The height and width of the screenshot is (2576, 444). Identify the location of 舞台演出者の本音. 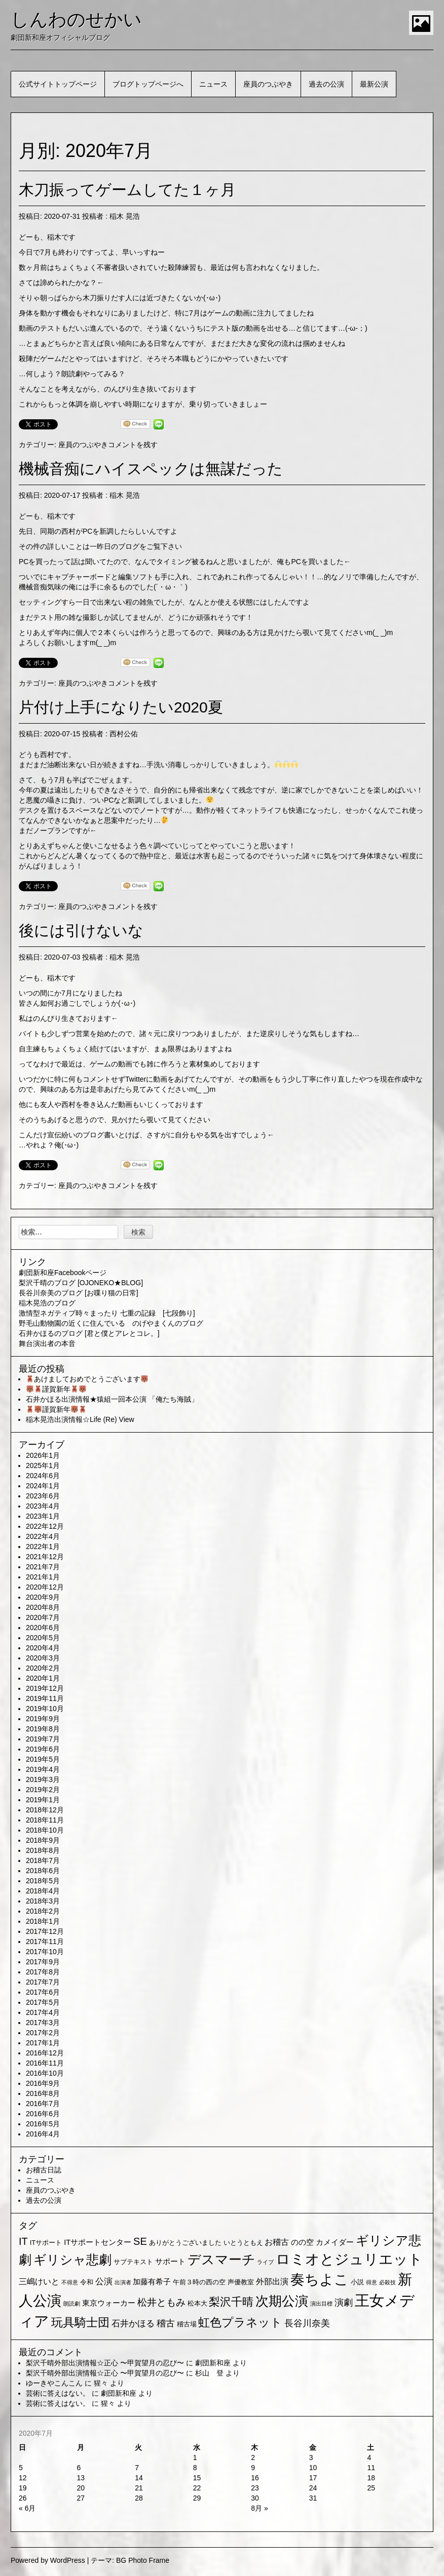
(47, 1343).